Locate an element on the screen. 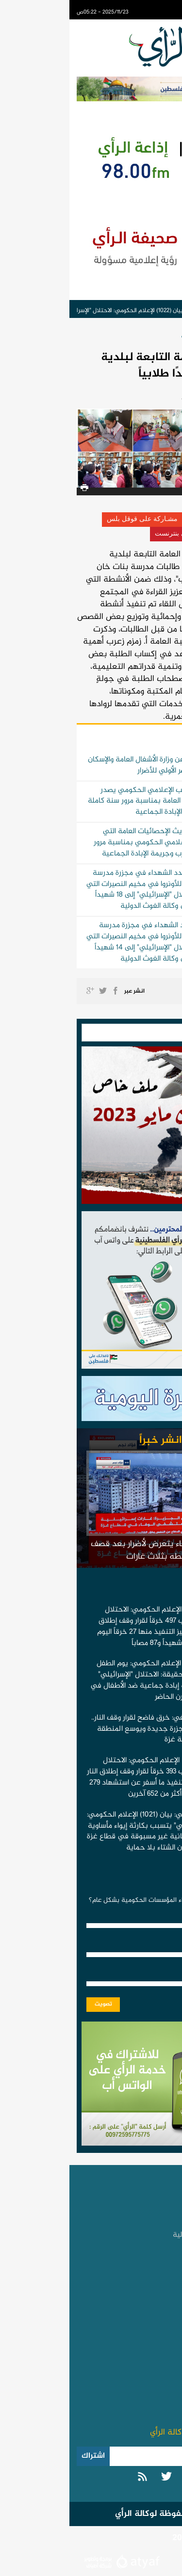 The width and height of the screenshot is (182, 2576). الأخبار العربية والدولية is located at coordinates (136, 2235).